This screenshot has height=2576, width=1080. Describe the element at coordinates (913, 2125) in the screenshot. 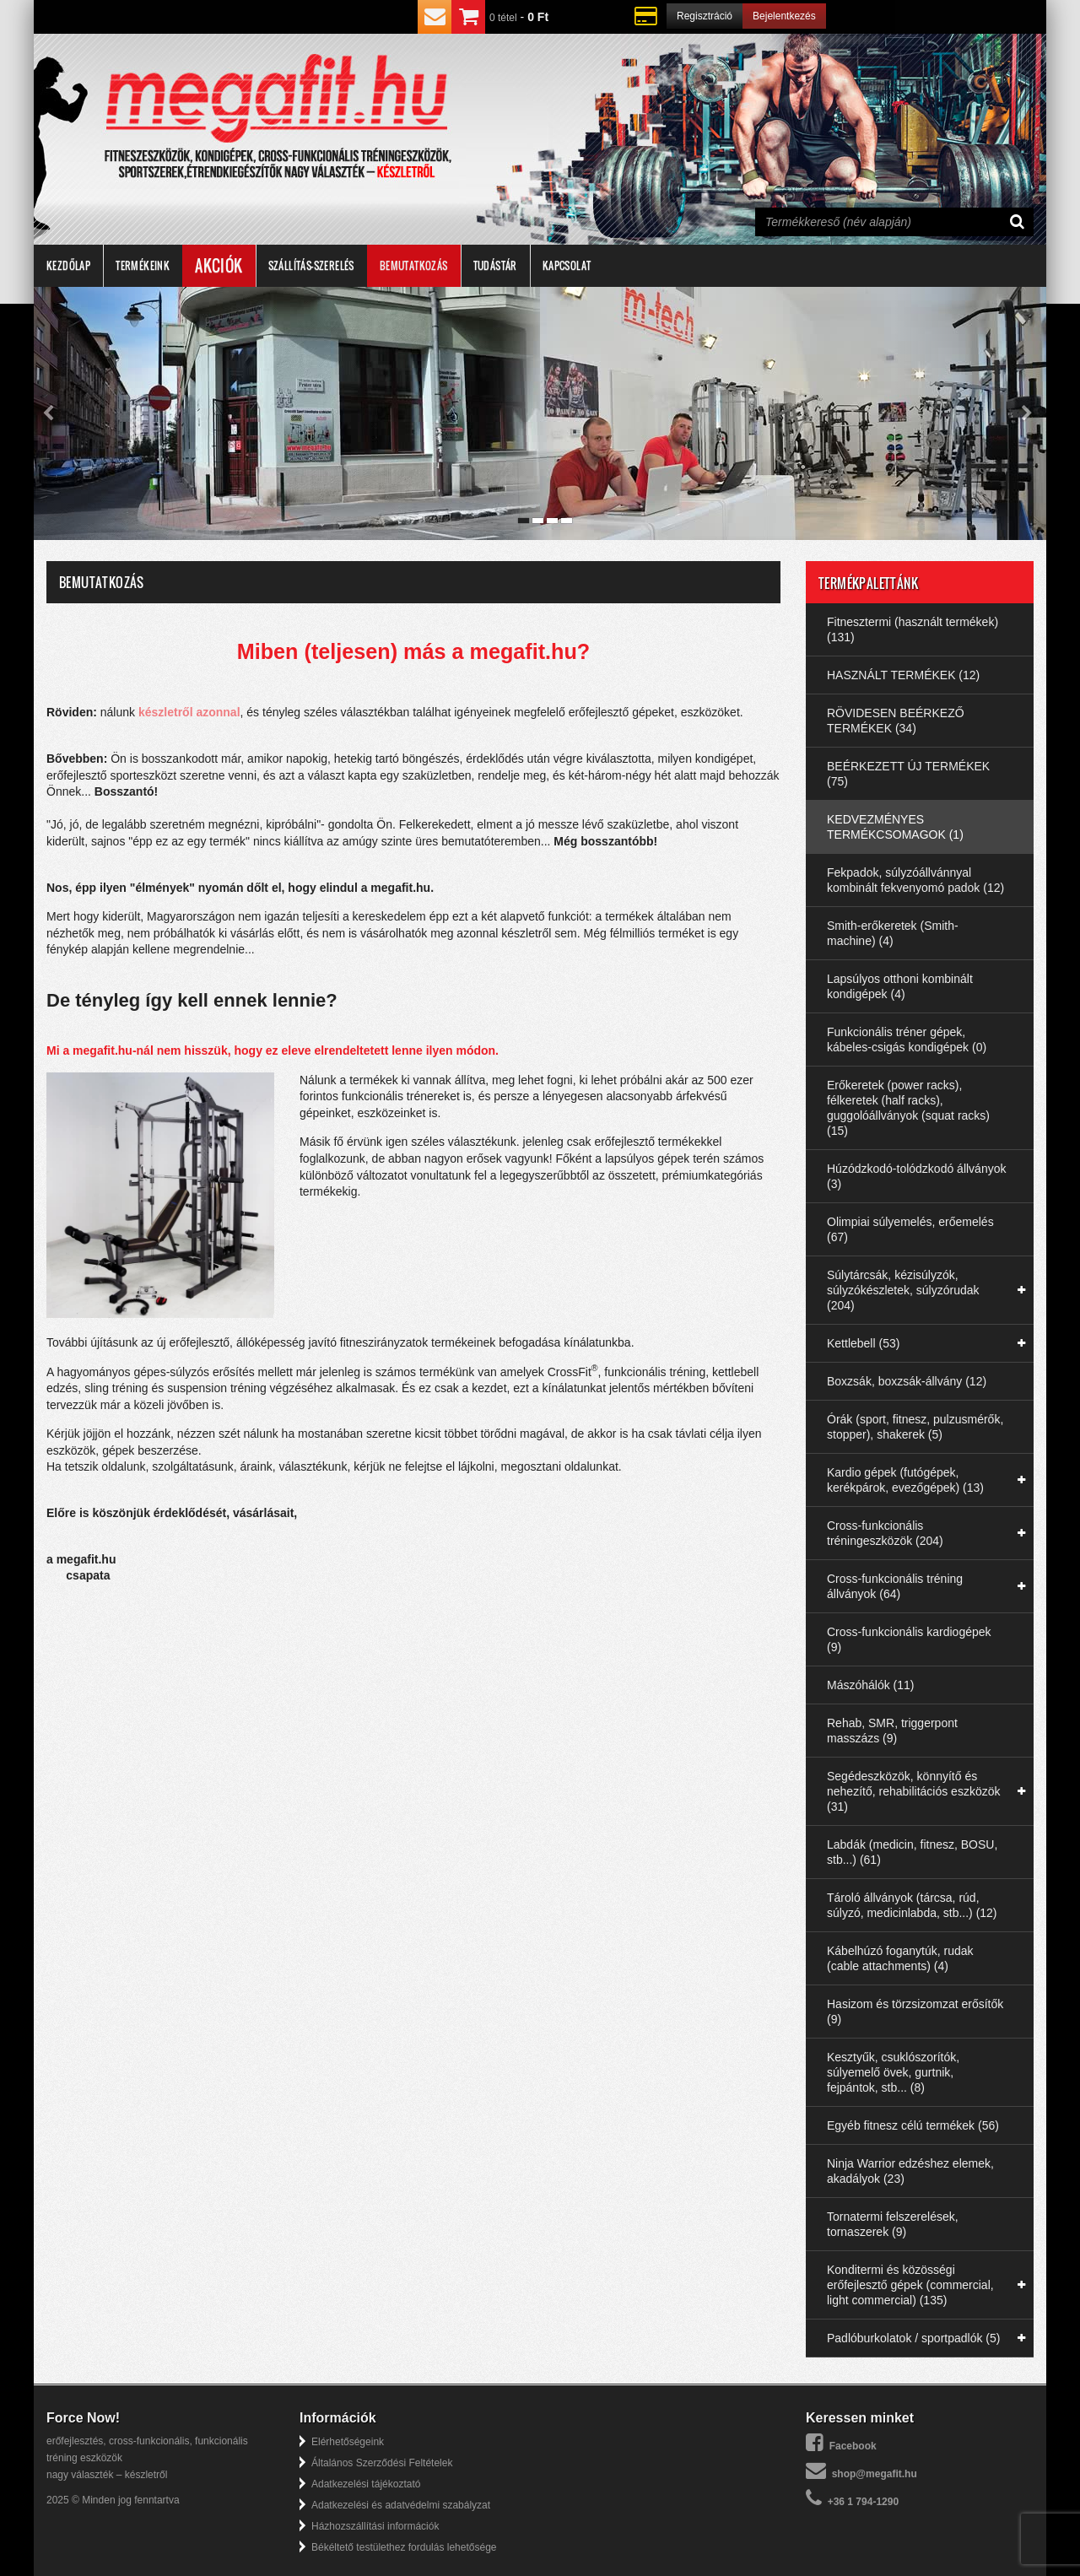

I see `Egyéb fitnesz célú termékek (56)` at that location.